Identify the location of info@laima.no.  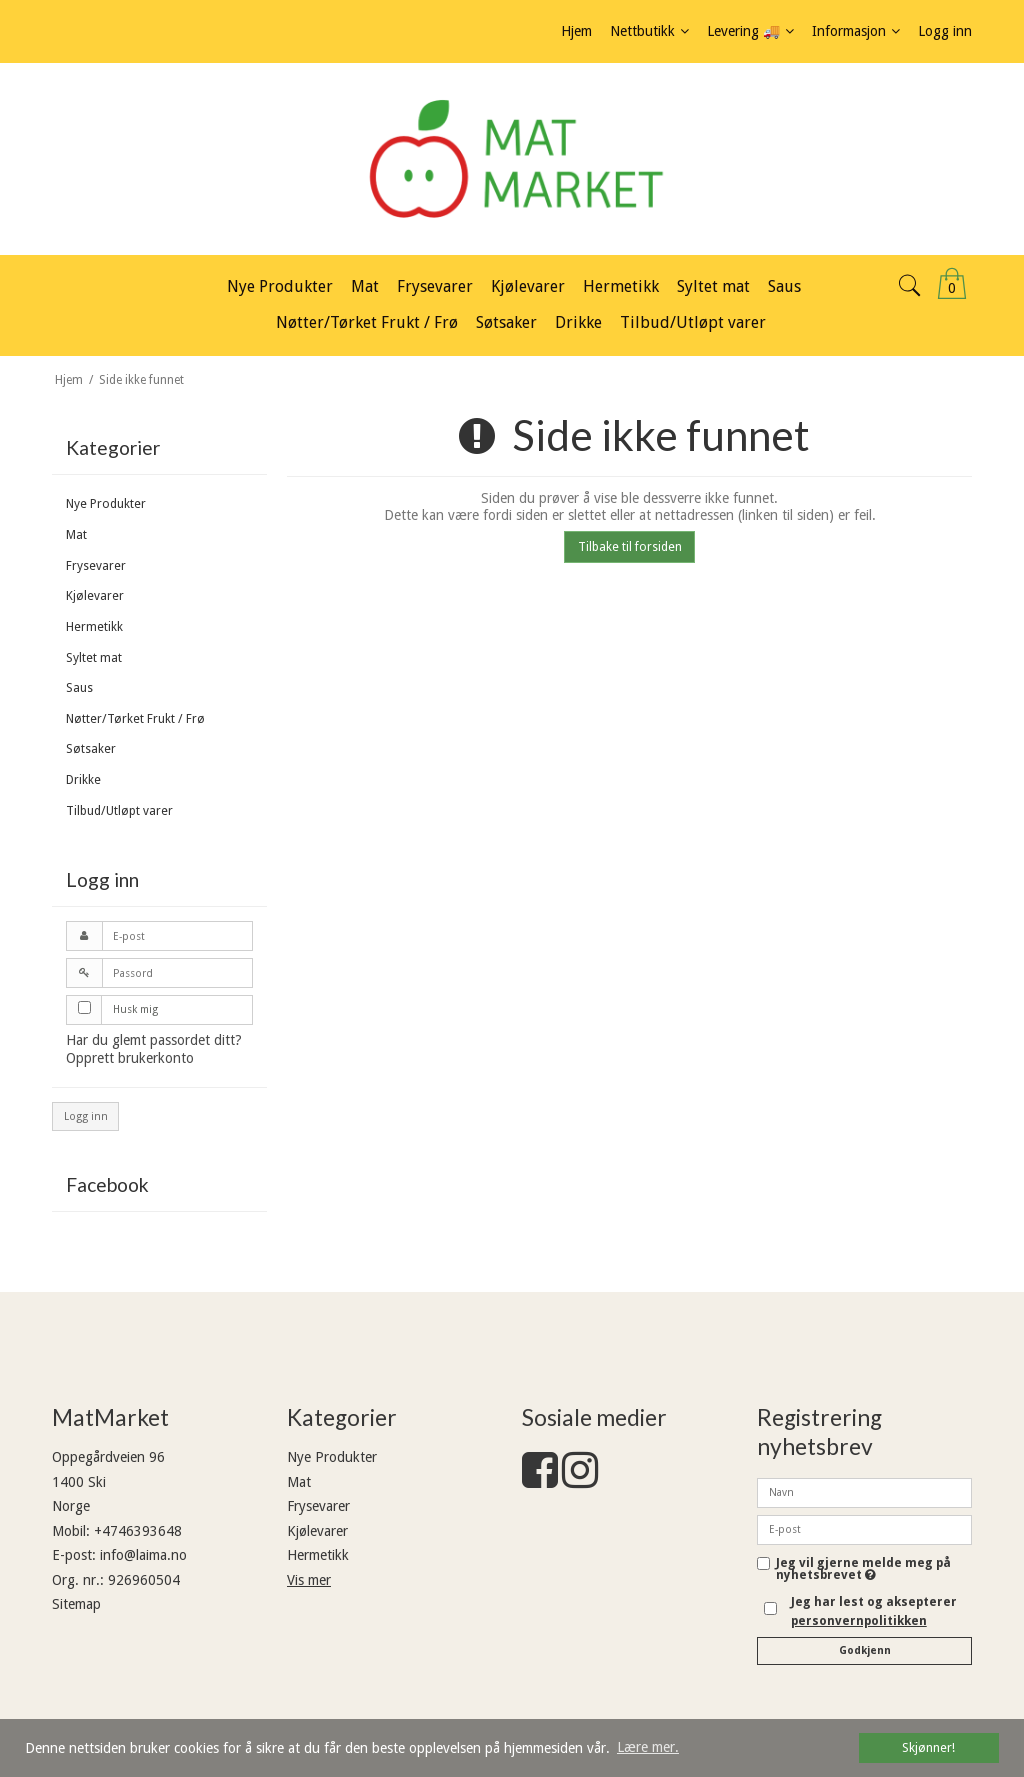
(143, 1555).